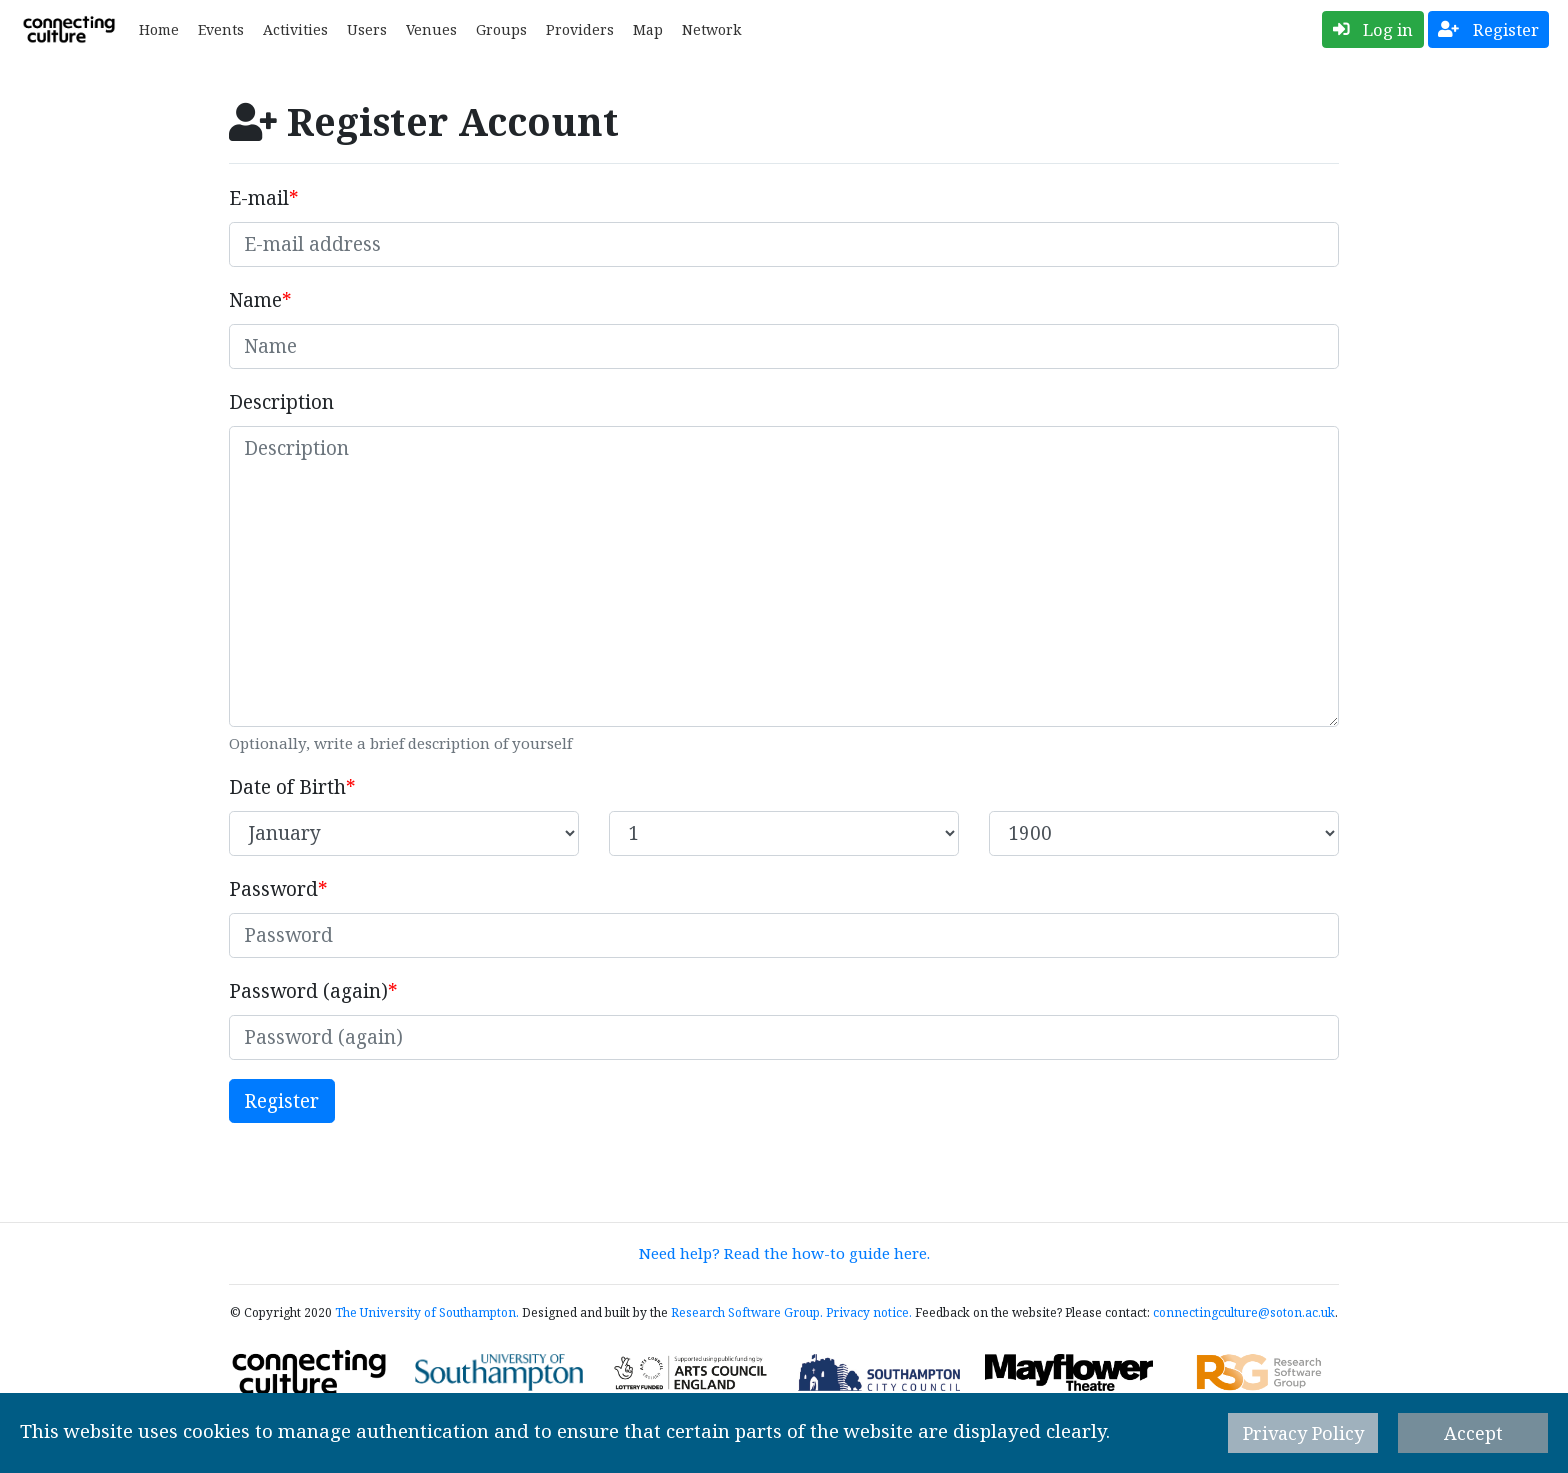 The height and width of the screenshot is (1473, 1568). Describe the element at coordinates (308, 991) in the screenshot. I see `Password (again)` at that location.